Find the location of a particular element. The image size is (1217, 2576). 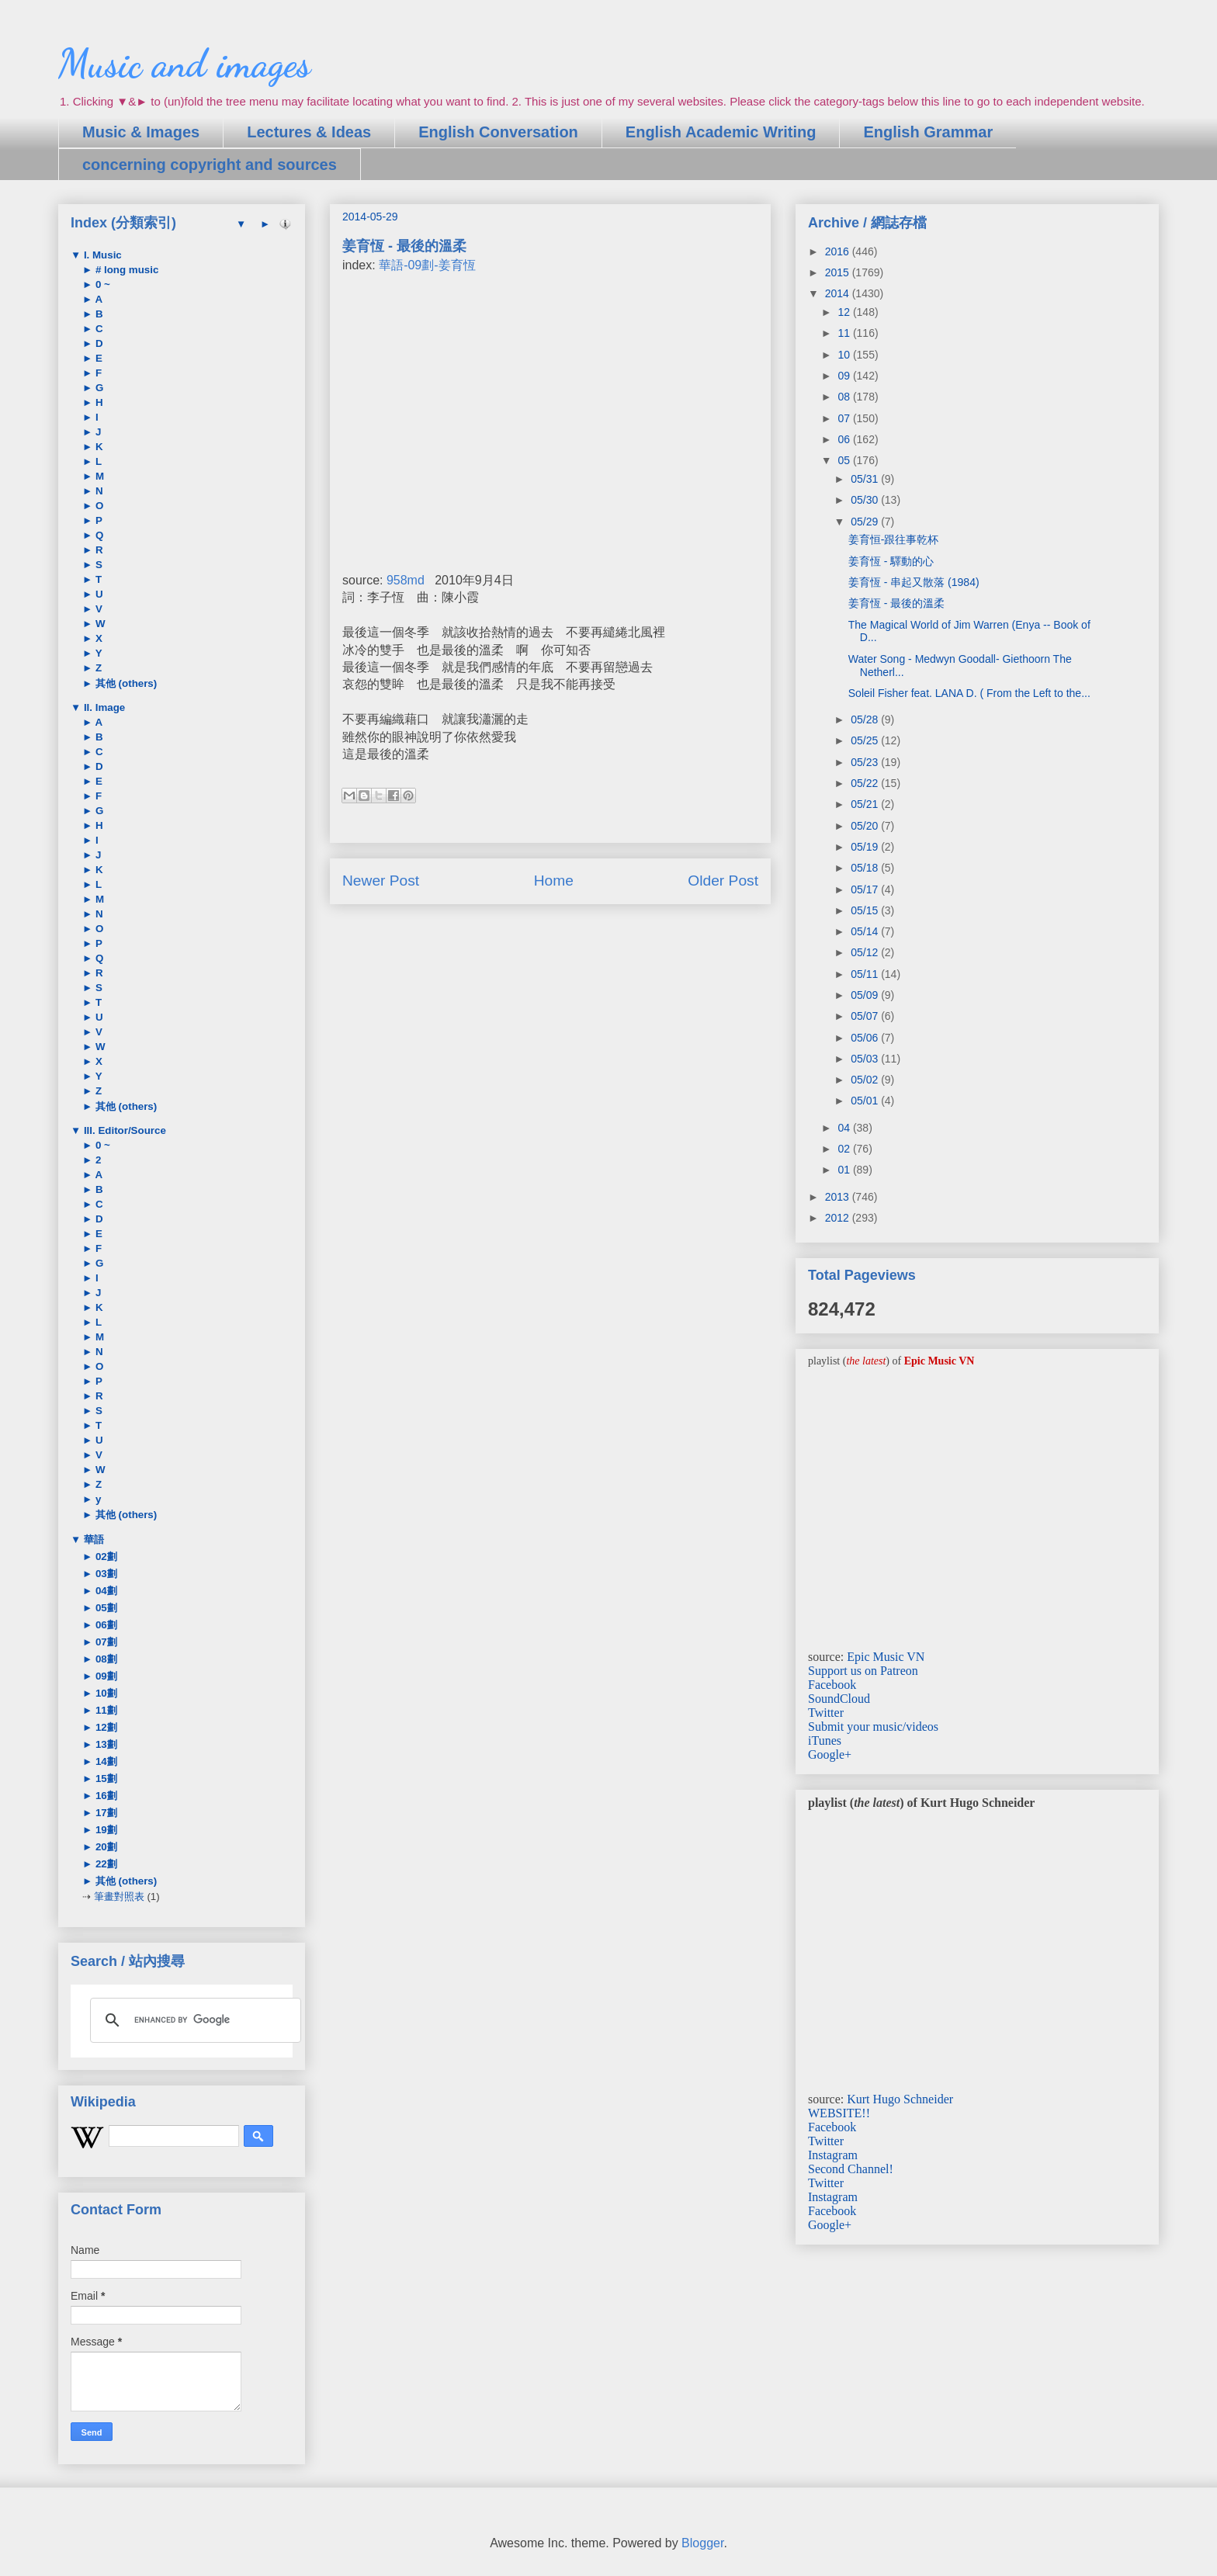

958md is located at coordinates (406, 580).